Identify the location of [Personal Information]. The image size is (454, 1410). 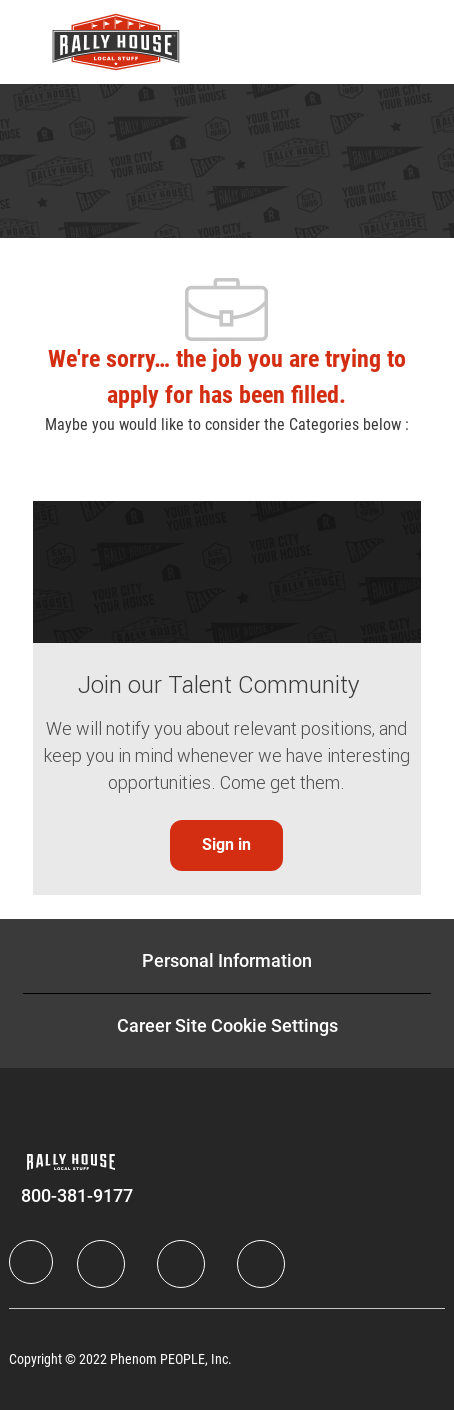
(227, 961).